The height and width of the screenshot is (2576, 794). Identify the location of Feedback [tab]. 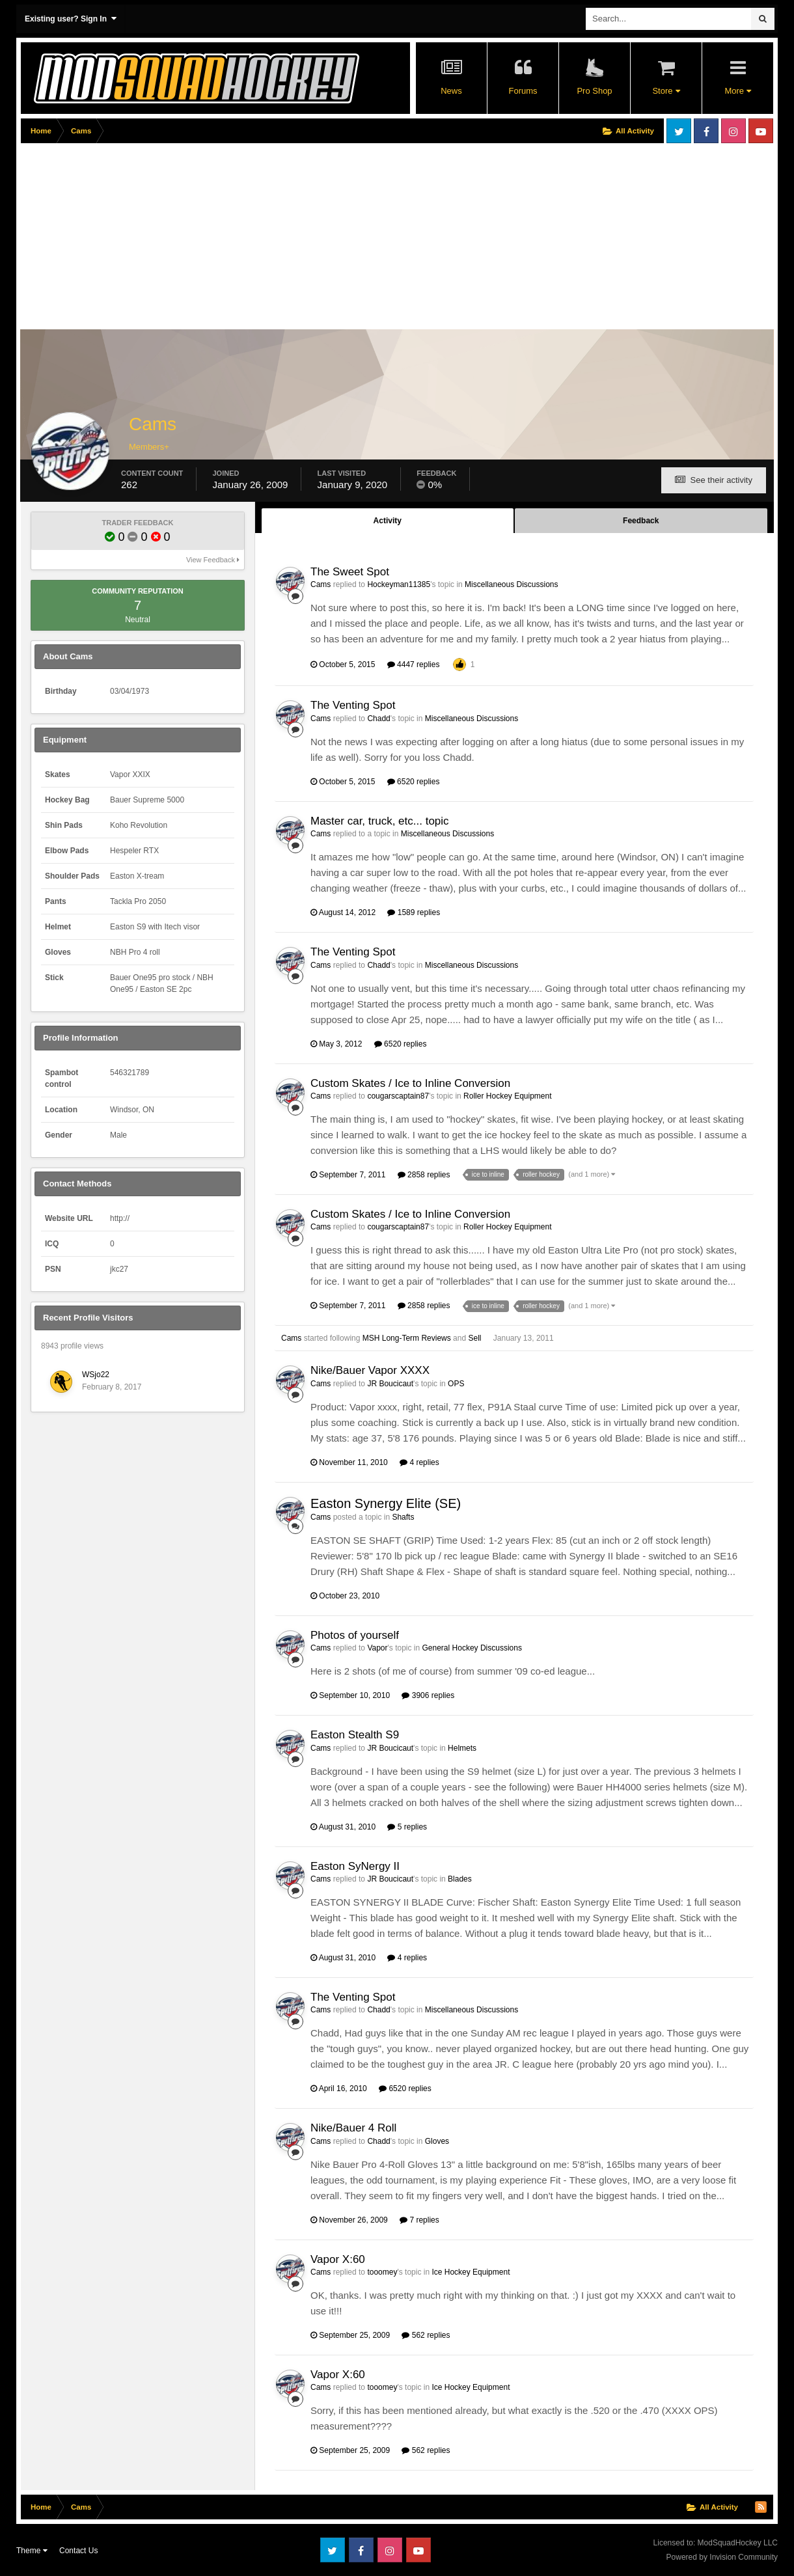
(641, 520).